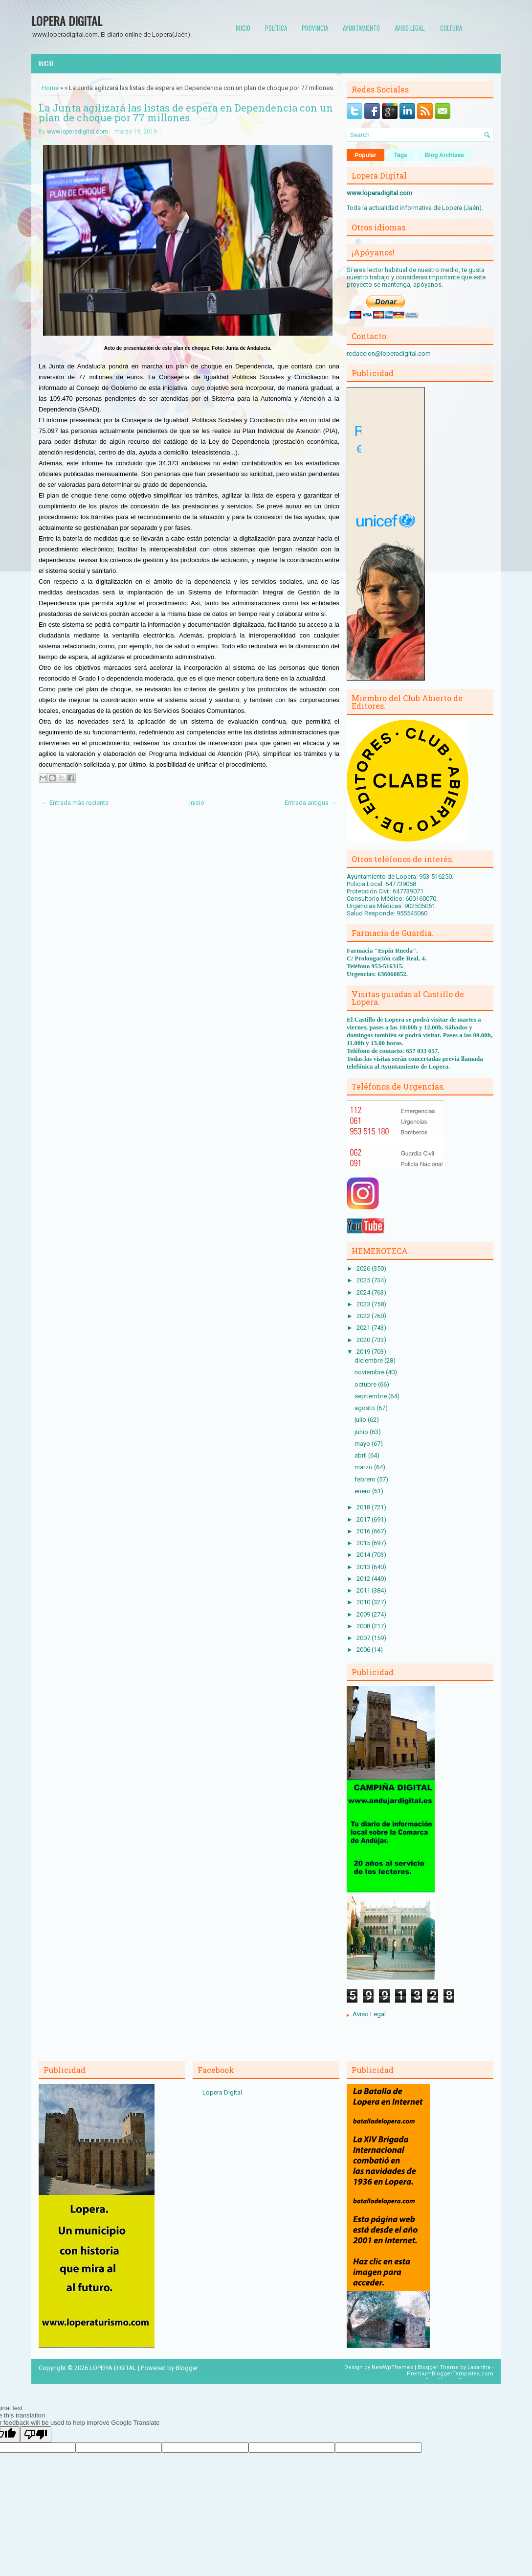 Image resolution: width=532 pixels, height=2576 pixels. Describe the element at coordinates (222, 2092) in the screenshot. I see `Lopera Digital` at that location.